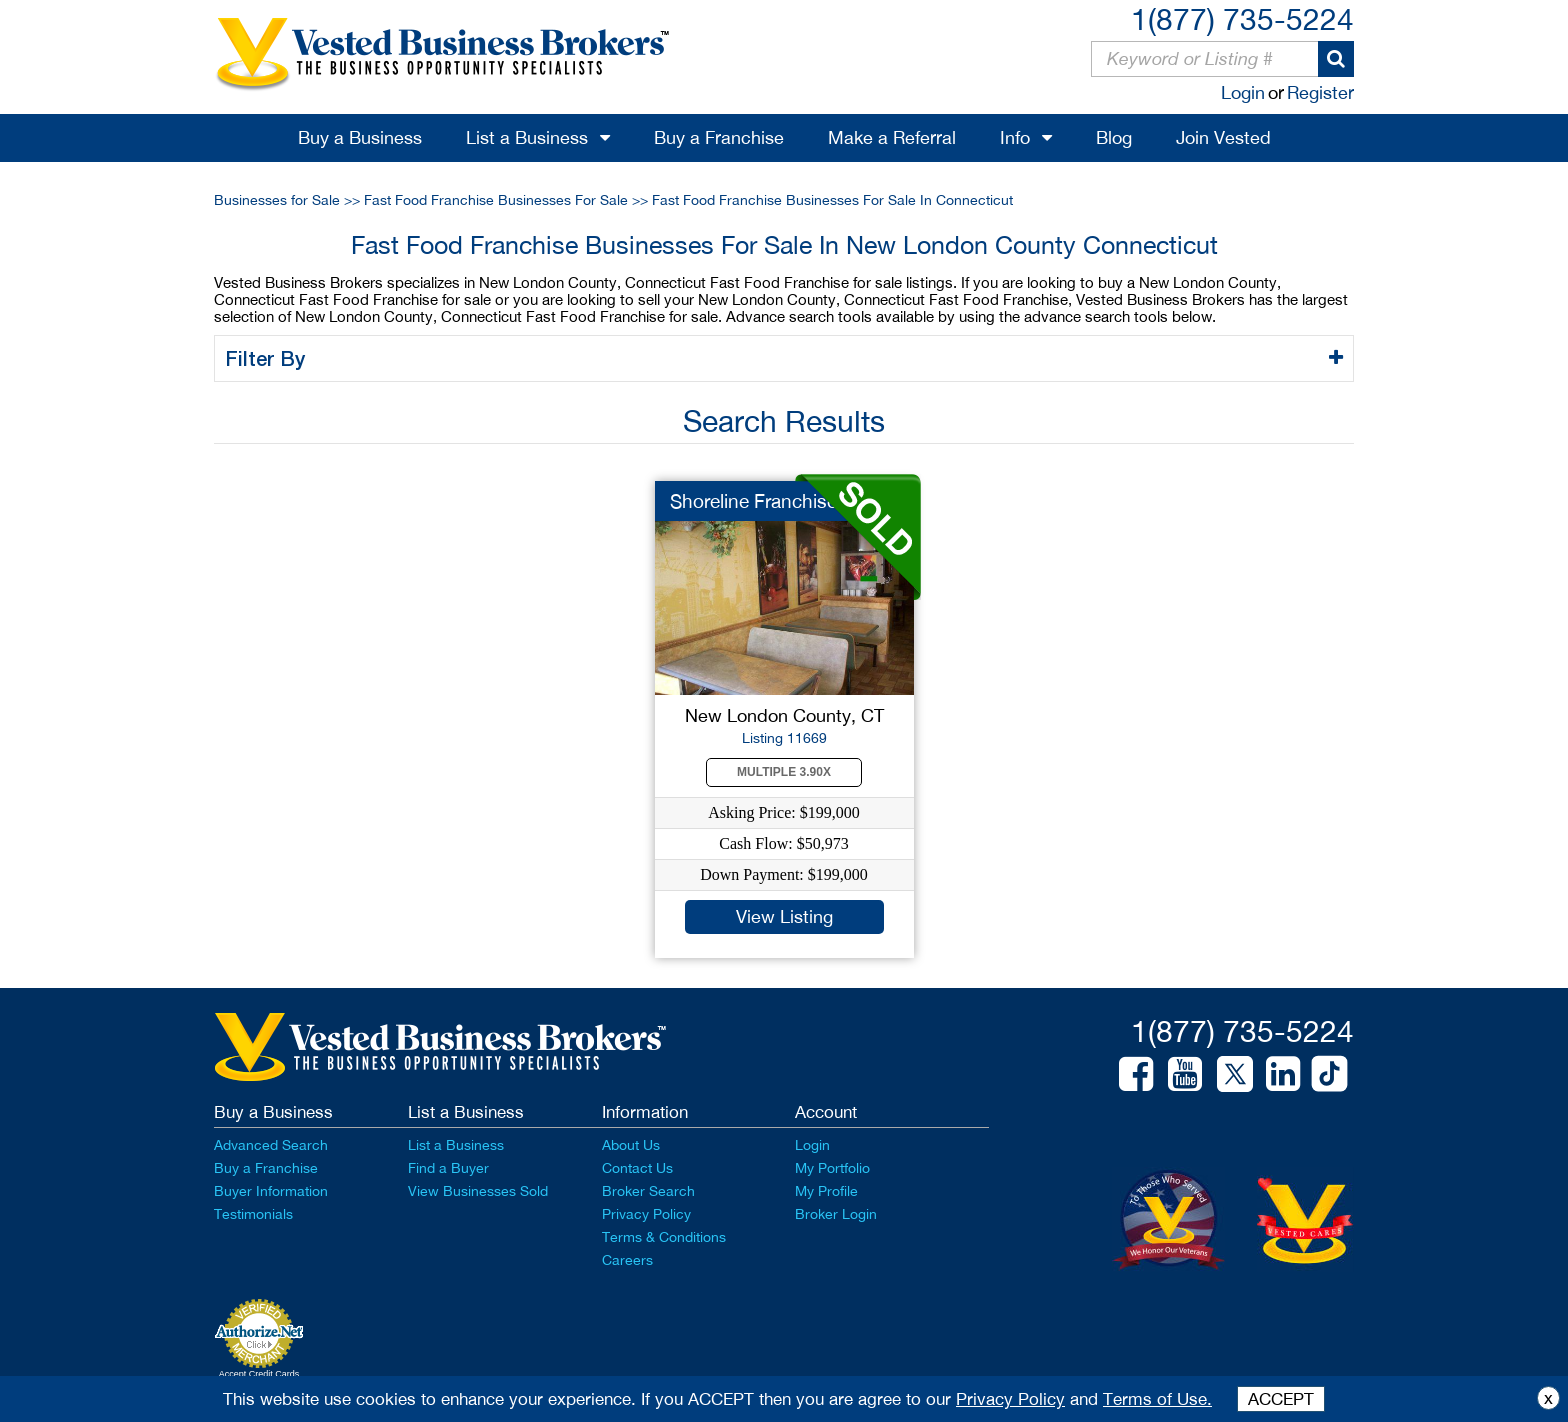  I want to click on Broker Search, so click(648, 1191).